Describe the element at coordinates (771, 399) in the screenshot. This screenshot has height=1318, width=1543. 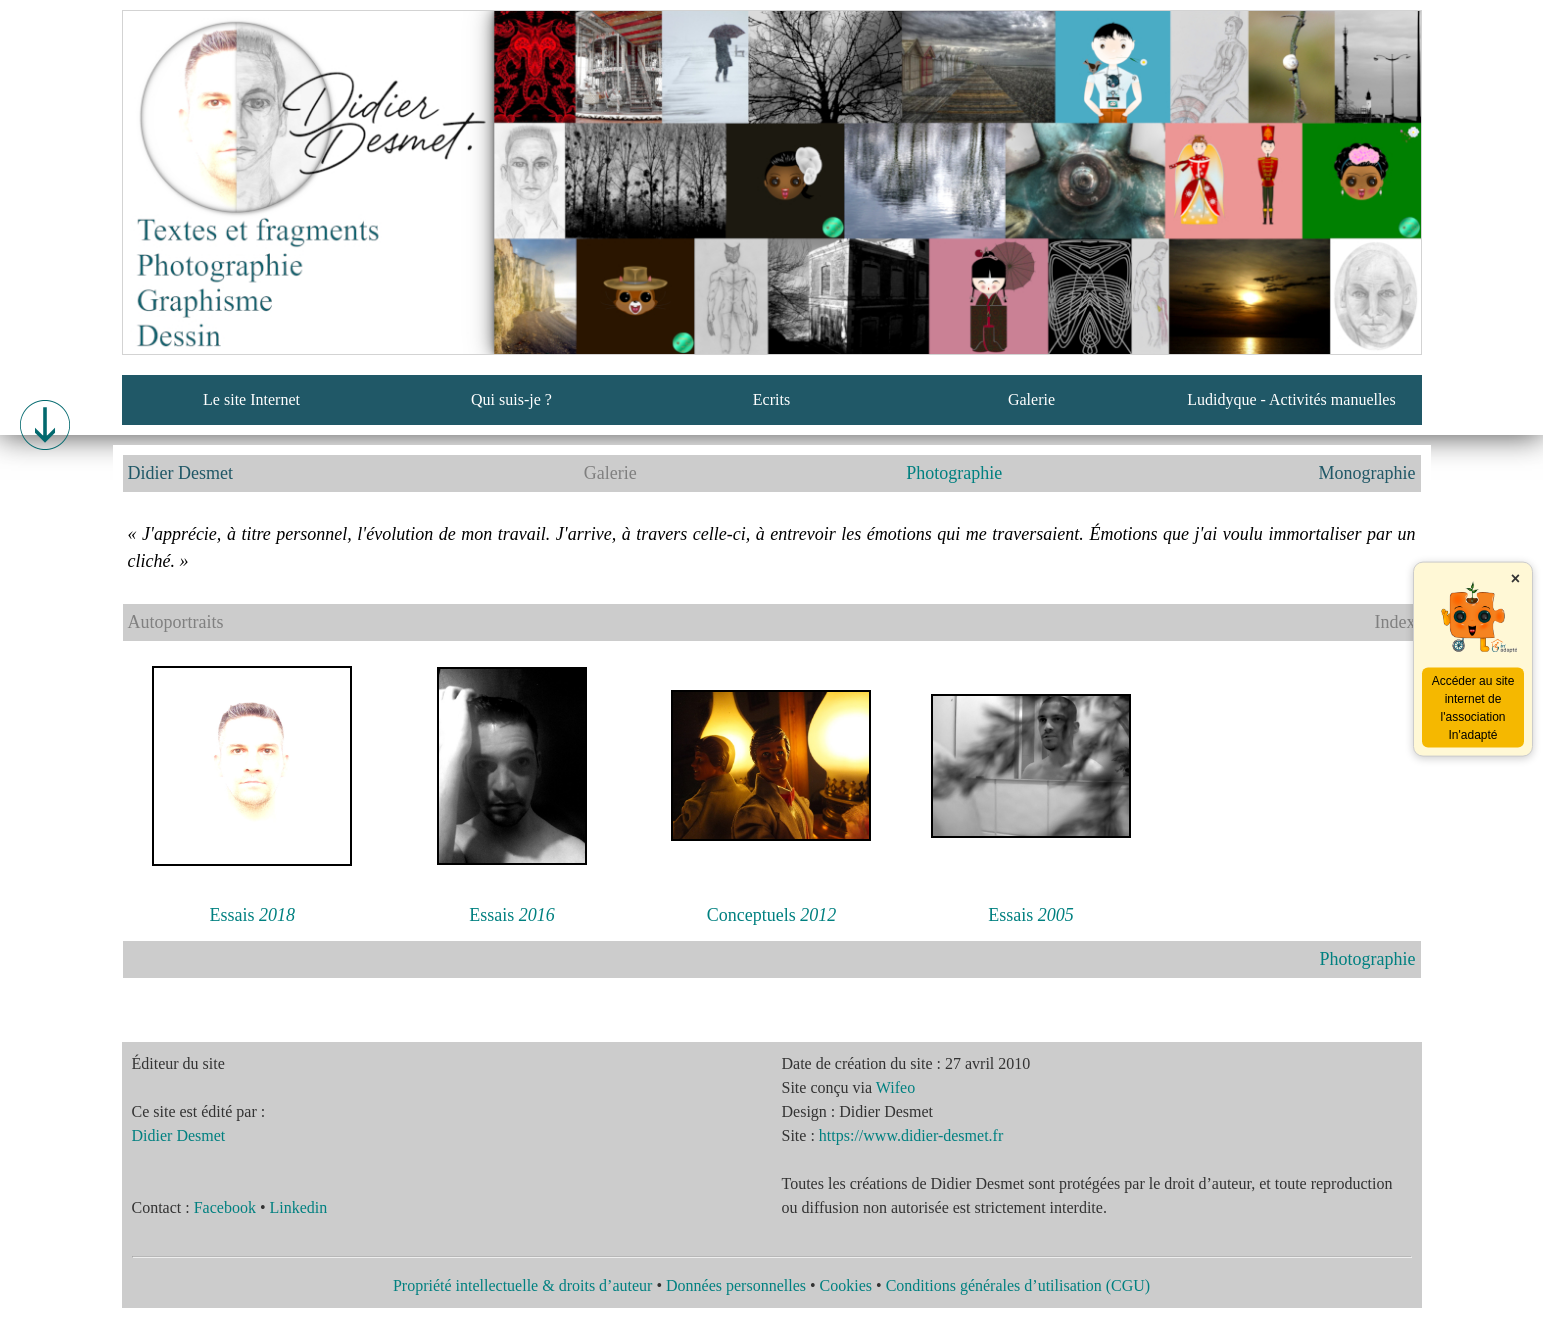
I see `Ecrits` at that location.